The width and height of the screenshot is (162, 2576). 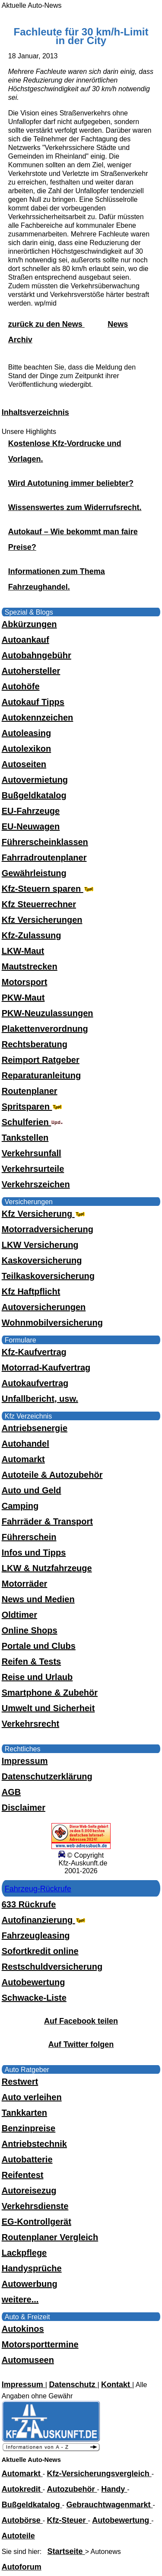 I want to click on Datenschutzerklärung, so click(x=47, y=1776).